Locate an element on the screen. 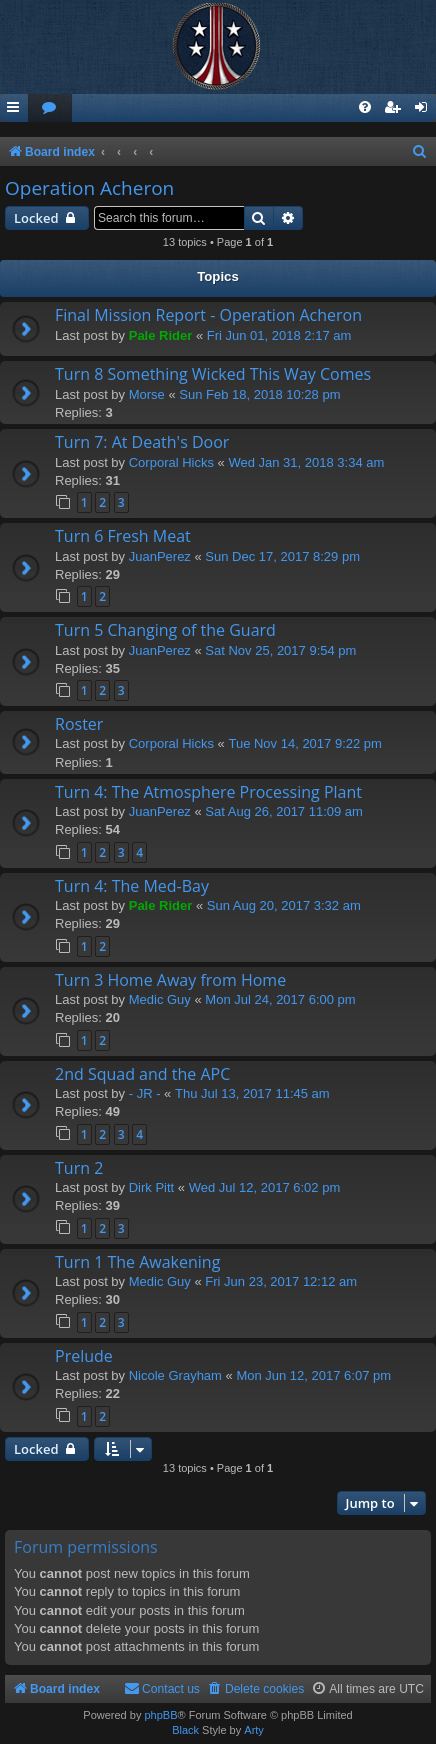 The image size is (436, 1744). Wed Jul 12, 2017 6:02 pm is located at coordinates (265, 1187).